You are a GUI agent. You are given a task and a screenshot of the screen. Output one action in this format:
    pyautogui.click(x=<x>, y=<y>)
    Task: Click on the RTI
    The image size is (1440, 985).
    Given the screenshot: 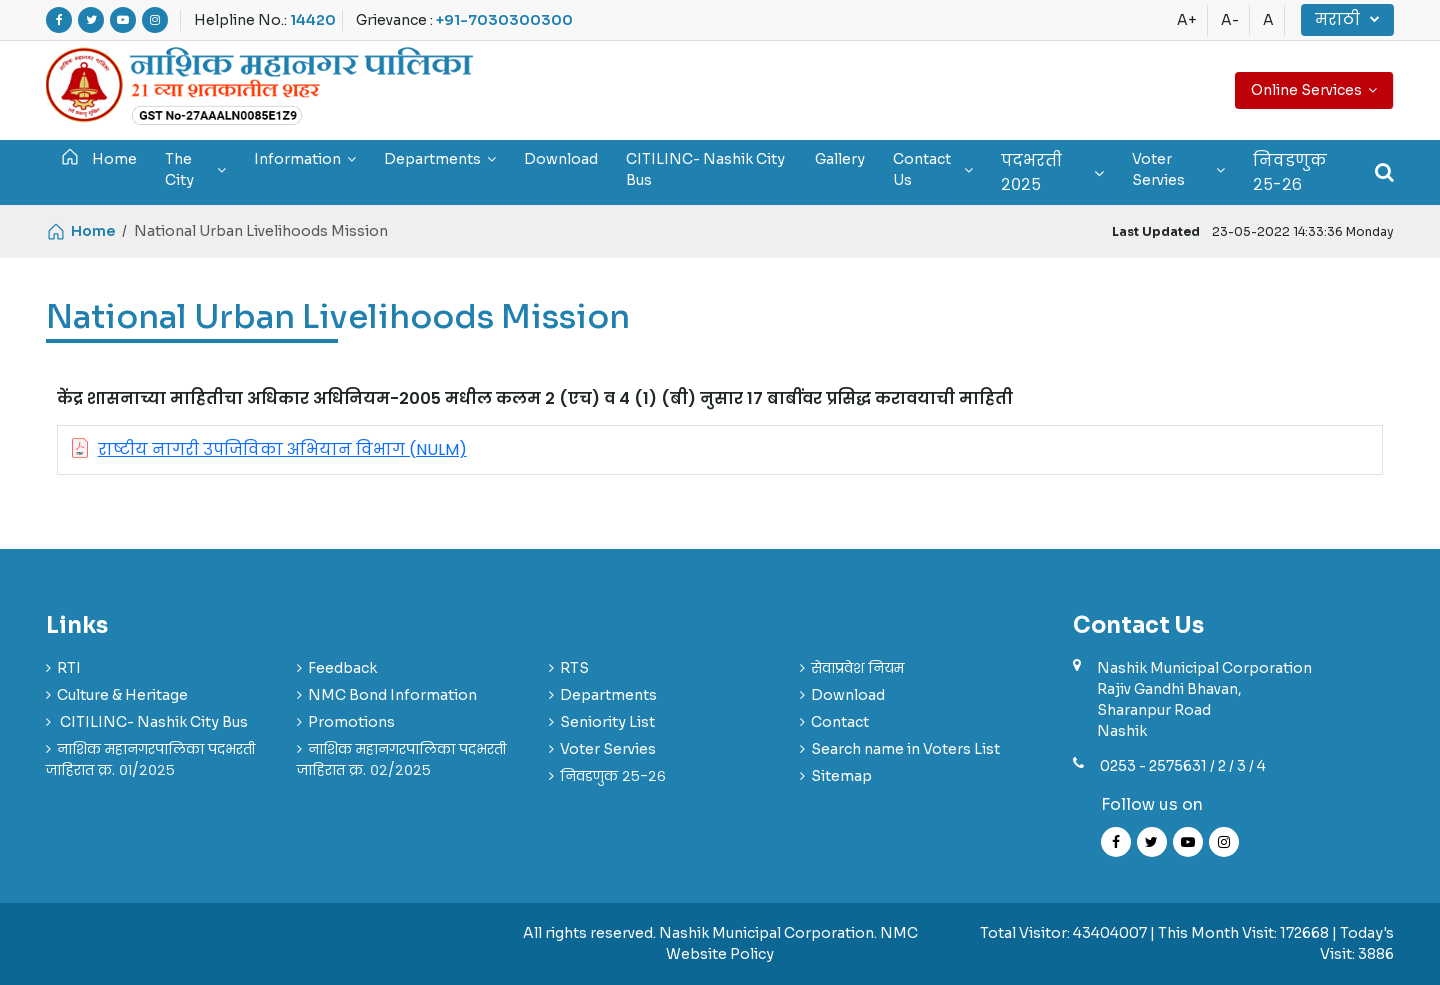 What is the action you would take?
    pyautogui.click(x=69, y=668)
    